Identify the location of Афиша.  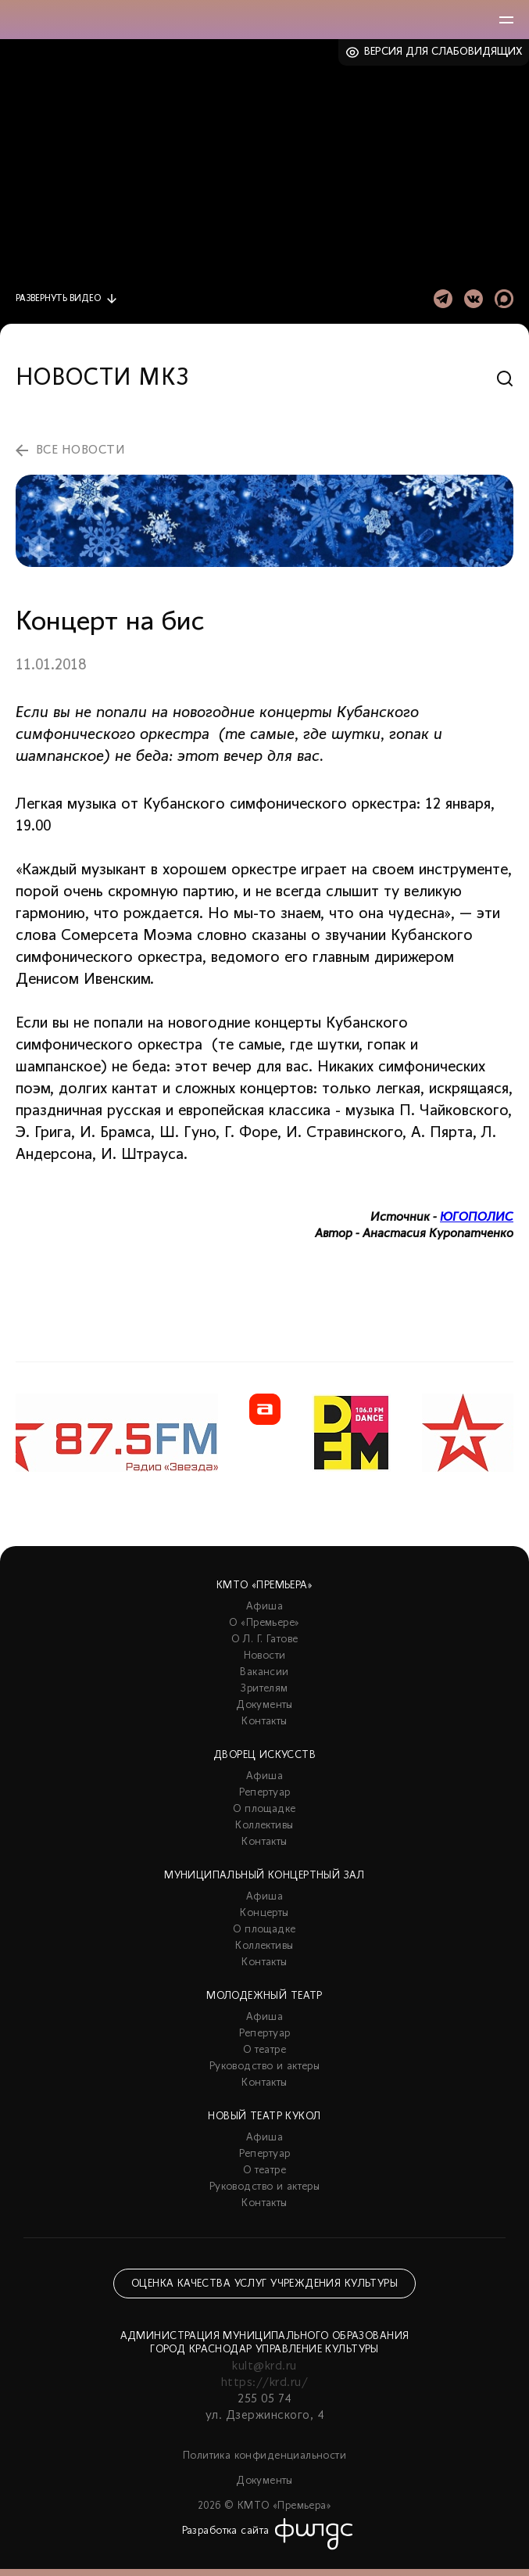
(264, 1607).